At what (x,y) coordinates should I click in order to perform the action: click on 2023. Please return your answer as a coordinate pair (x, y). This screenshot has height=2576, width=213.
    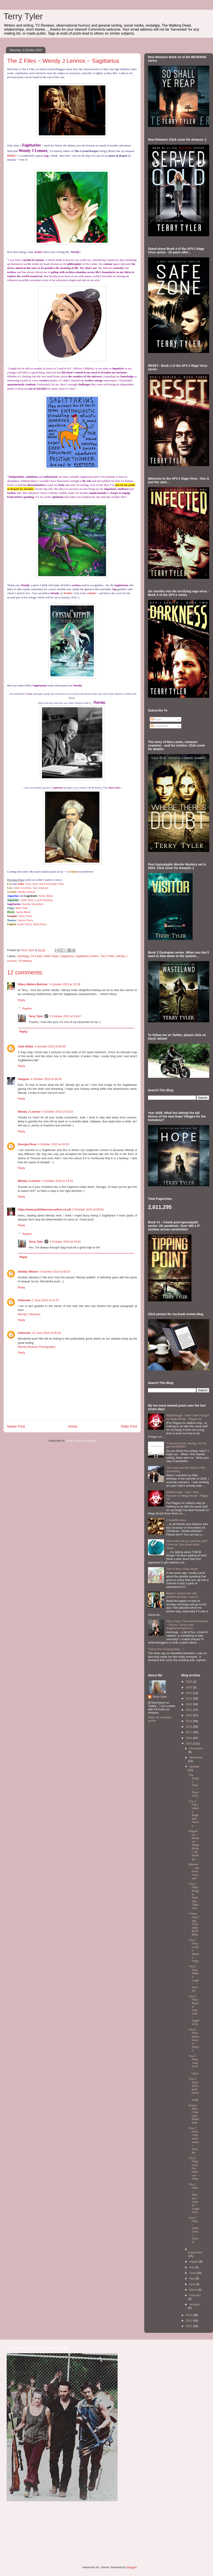
    Looking at the image, I should click on (189, 1698).